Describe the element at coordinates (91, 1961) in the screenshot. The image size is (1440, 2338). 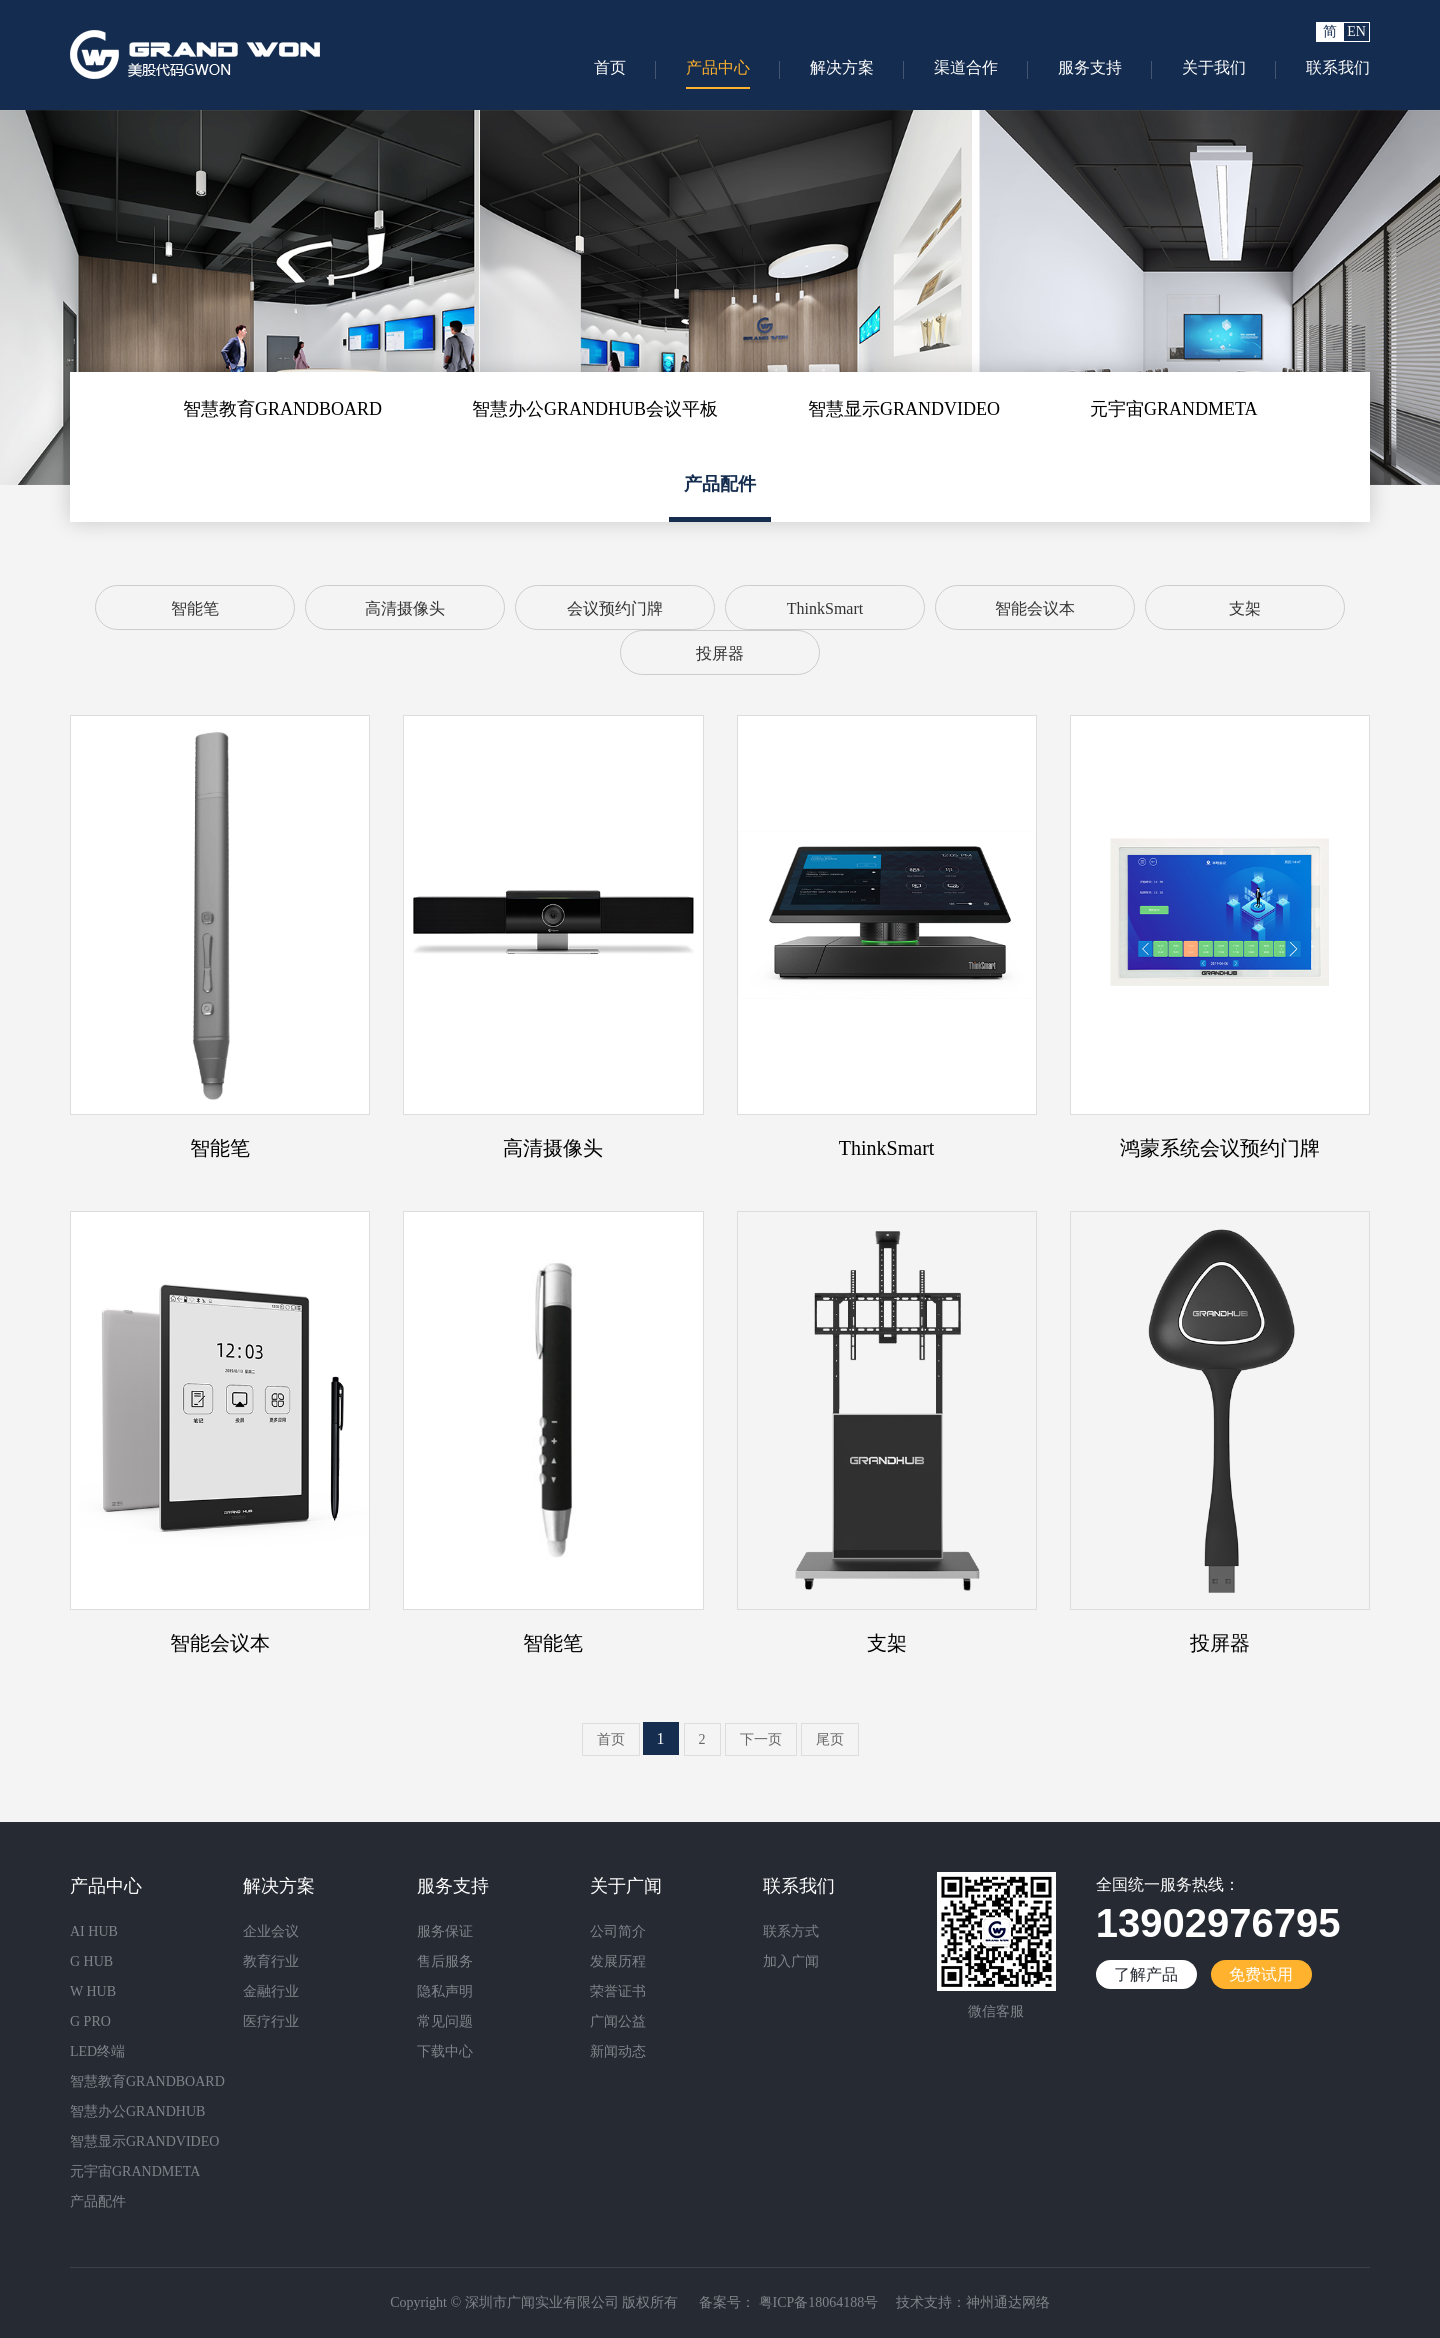
I see `G HUB` at that location.